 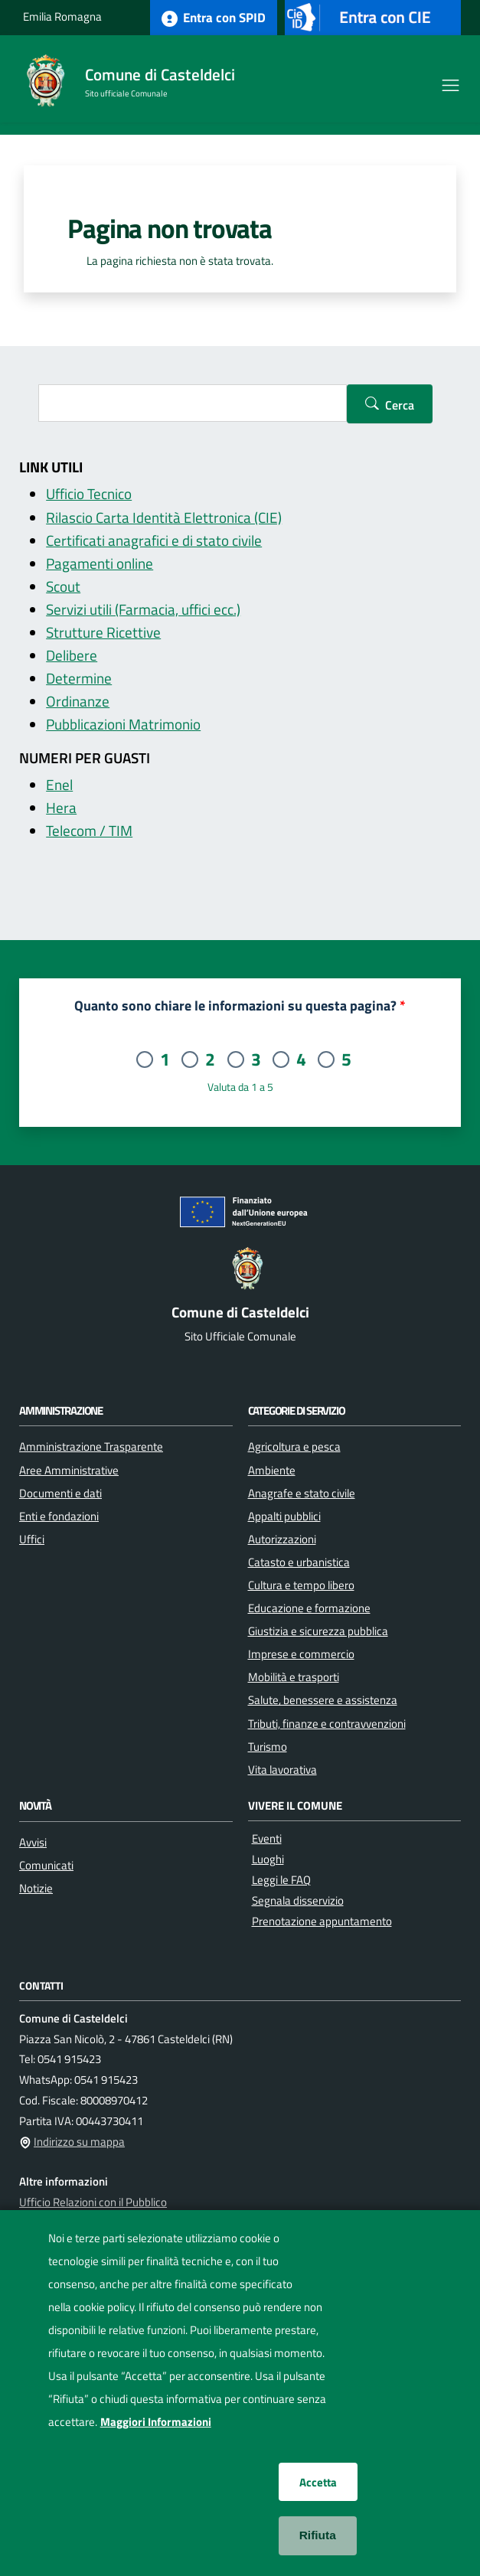 I want to click on Notizie, so click(x=36, y=1888).